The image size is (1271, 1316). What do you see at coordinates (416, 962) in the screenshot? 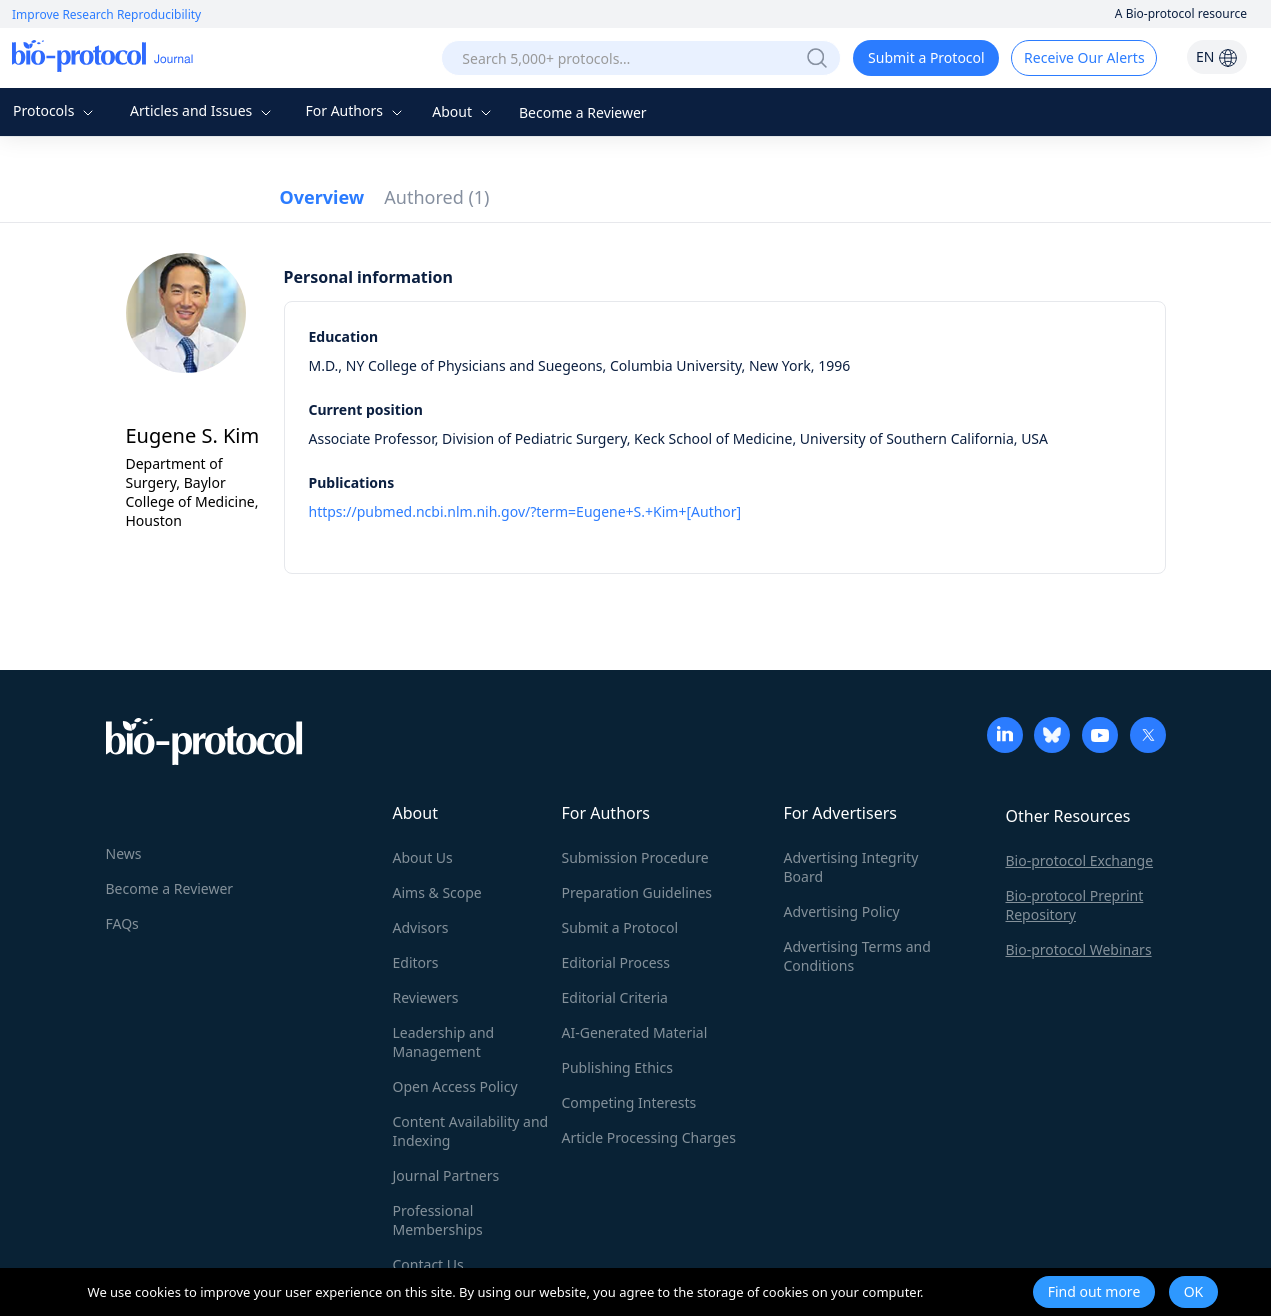
I see `Editors` at bounding box center [416, 962].